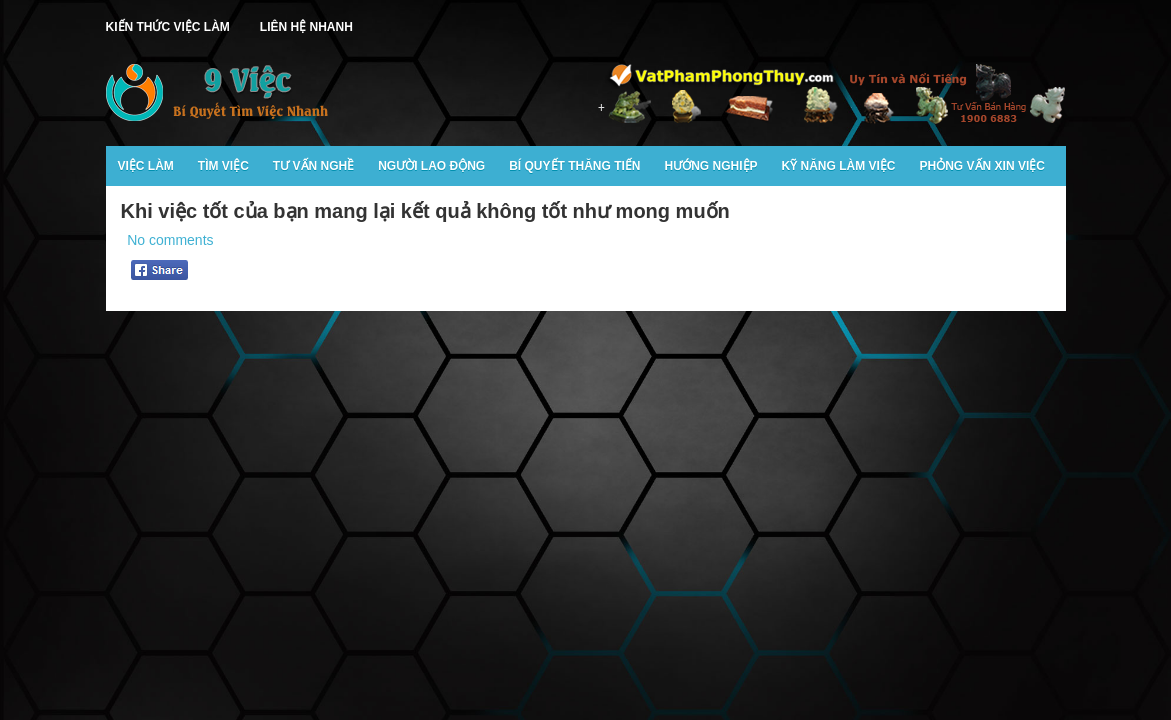 The width and height of the screenshot is (1171, 720). What do you see at coordinates (982, 166) in the screenshot?
I see `Phỏng Vấn Xin Việc` at bounding box center [982, 166].